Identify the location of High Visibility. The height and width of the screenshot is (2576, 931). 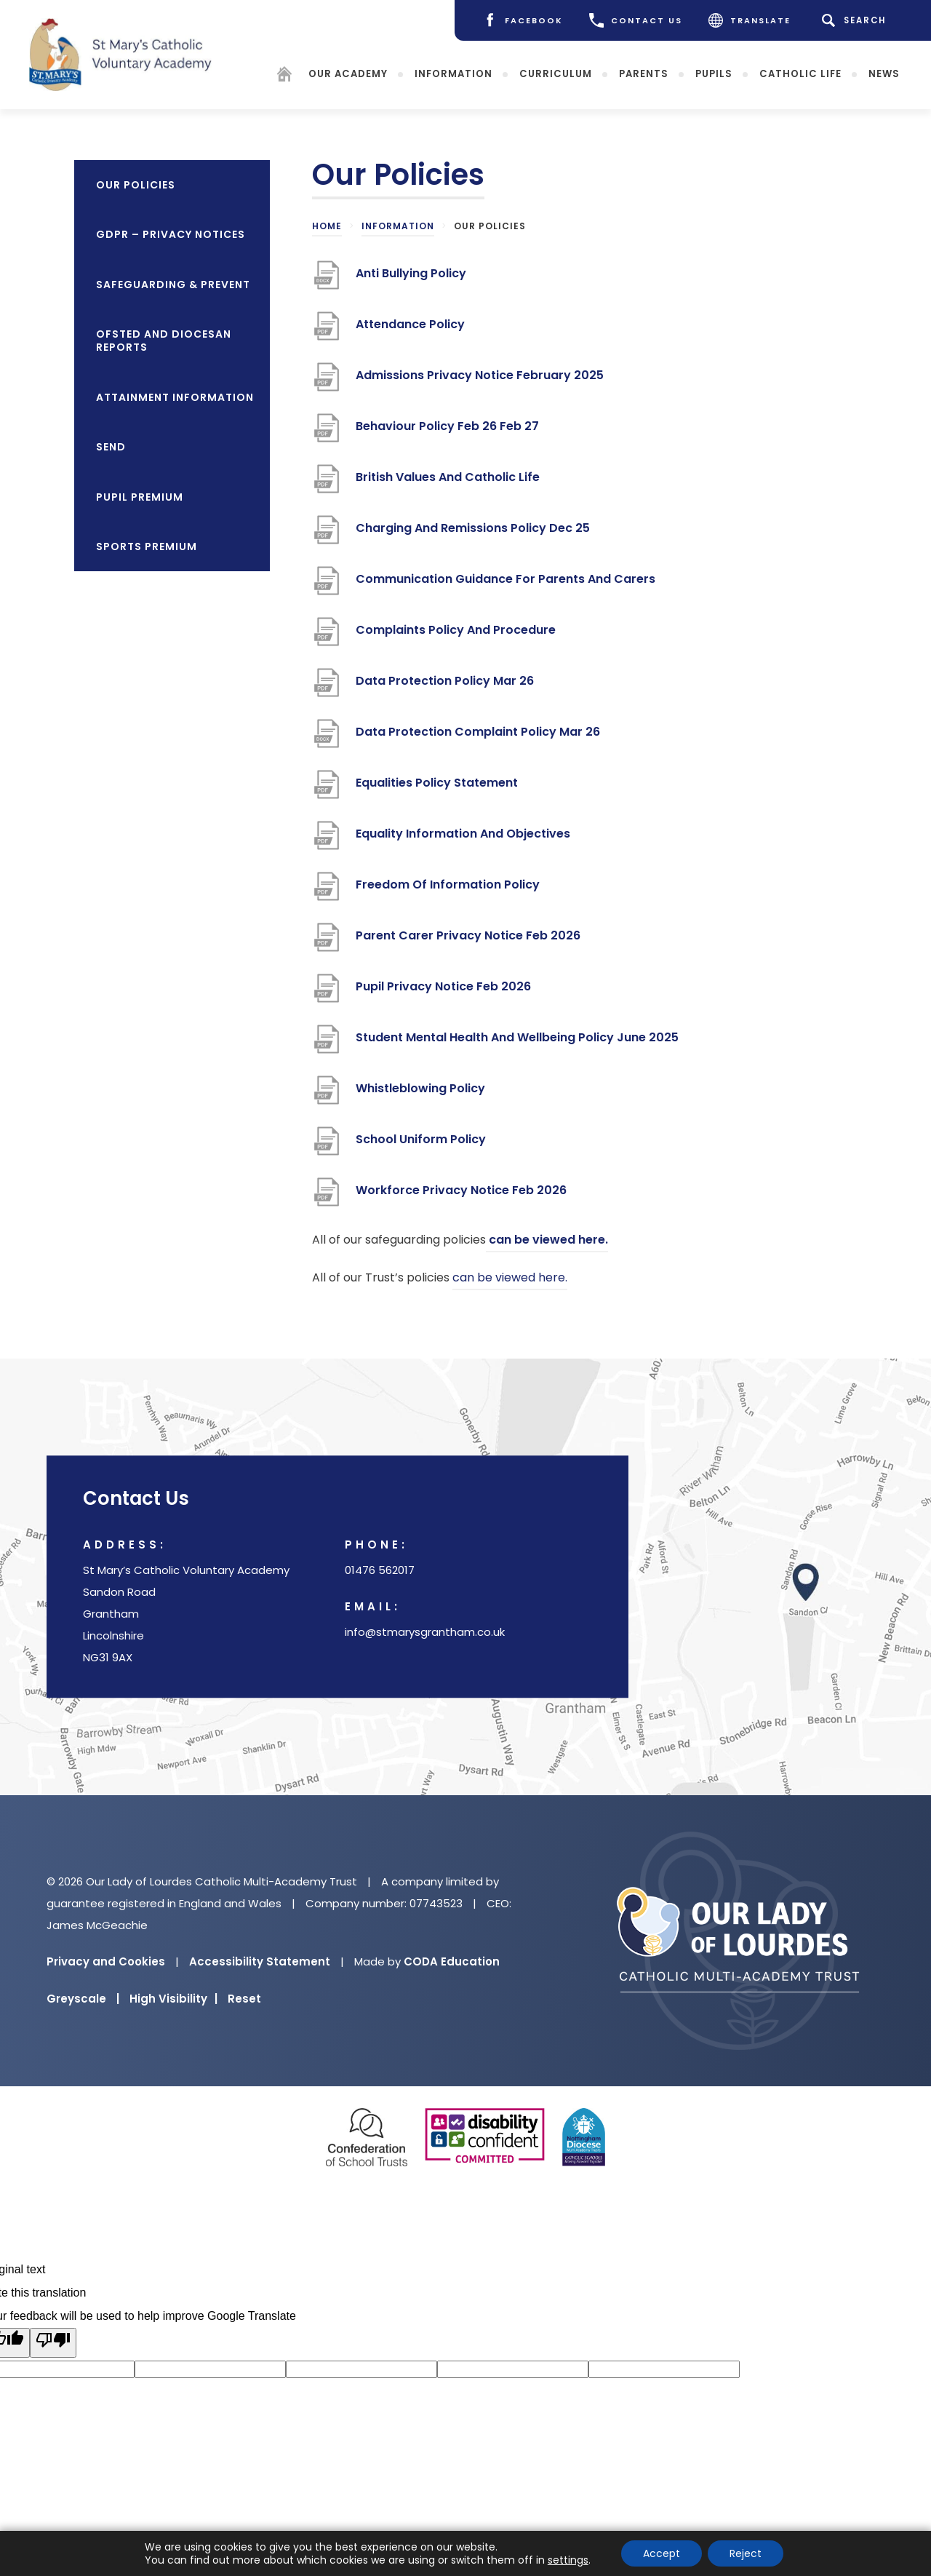
(173, 1998).